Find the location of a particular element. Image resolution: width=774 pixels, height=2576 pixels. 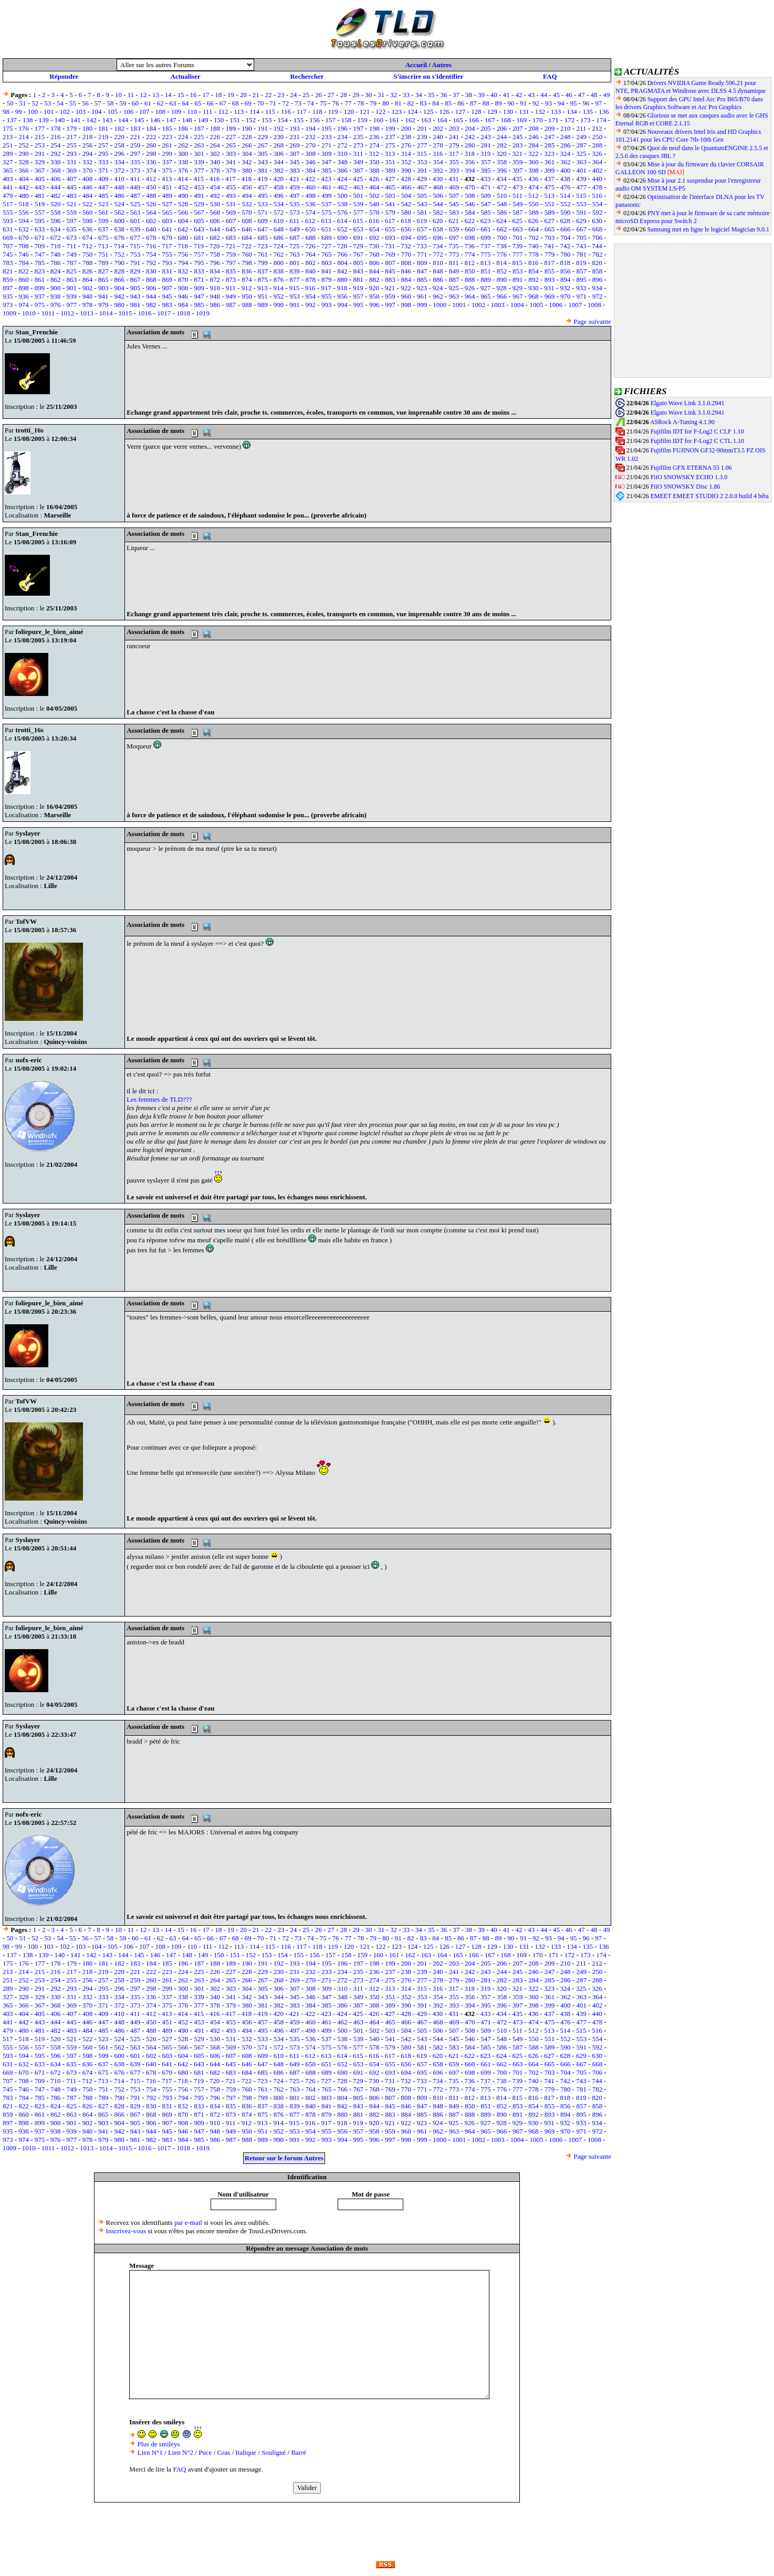

FiiO SNOWSKY Disc 1.86 is located at coordinates (685, 486).